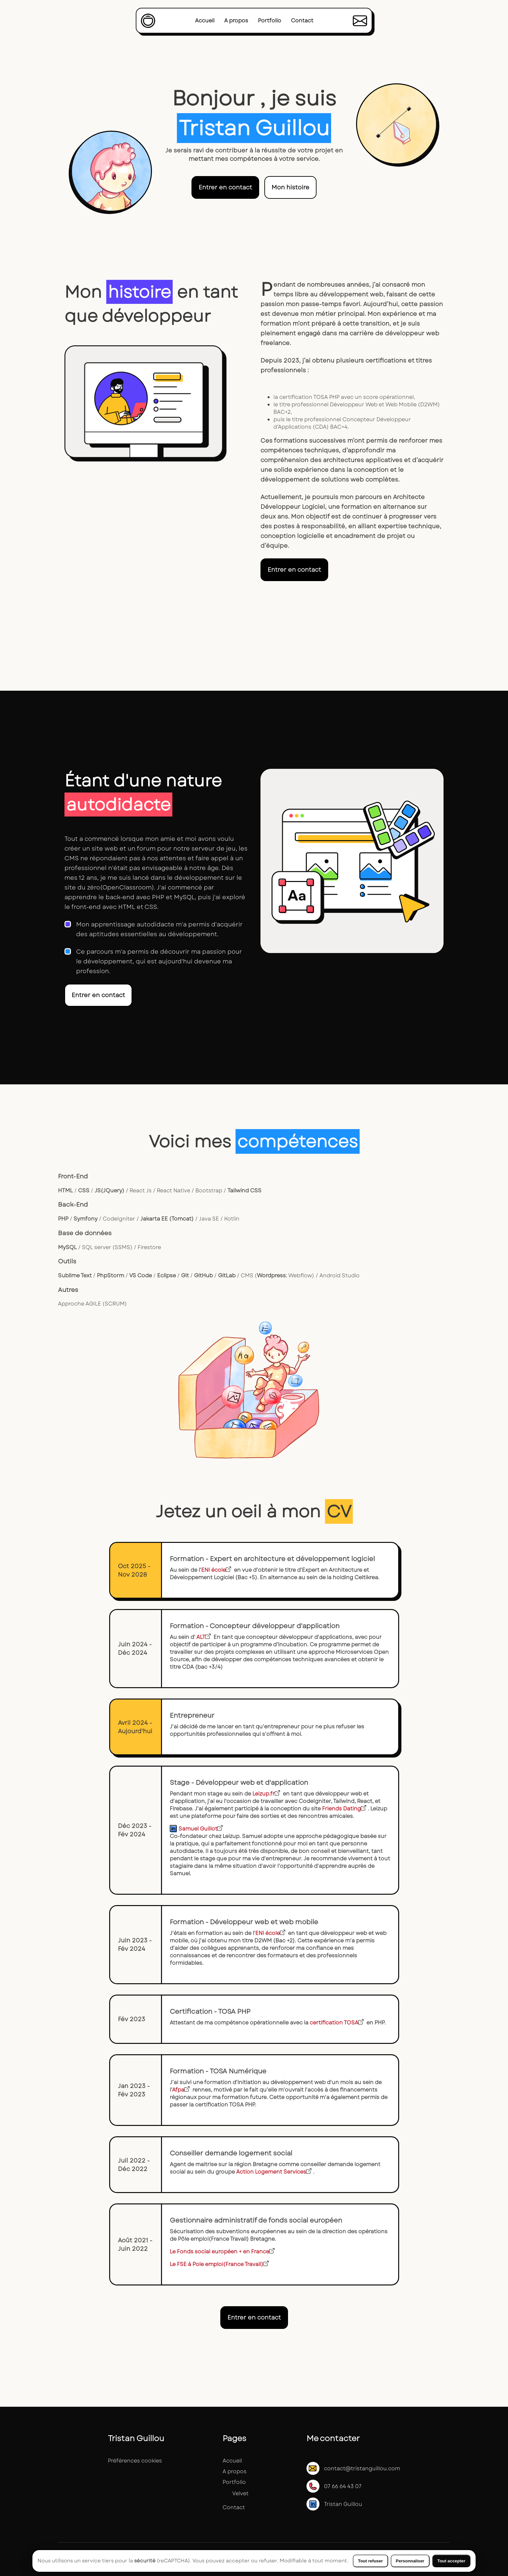 The width and height of the screenshot is (508, 2576). What do you see at coordinates (135, 2460) in the screenshot?
I see `Préférences cookies` at bounding box center [135, 2460].